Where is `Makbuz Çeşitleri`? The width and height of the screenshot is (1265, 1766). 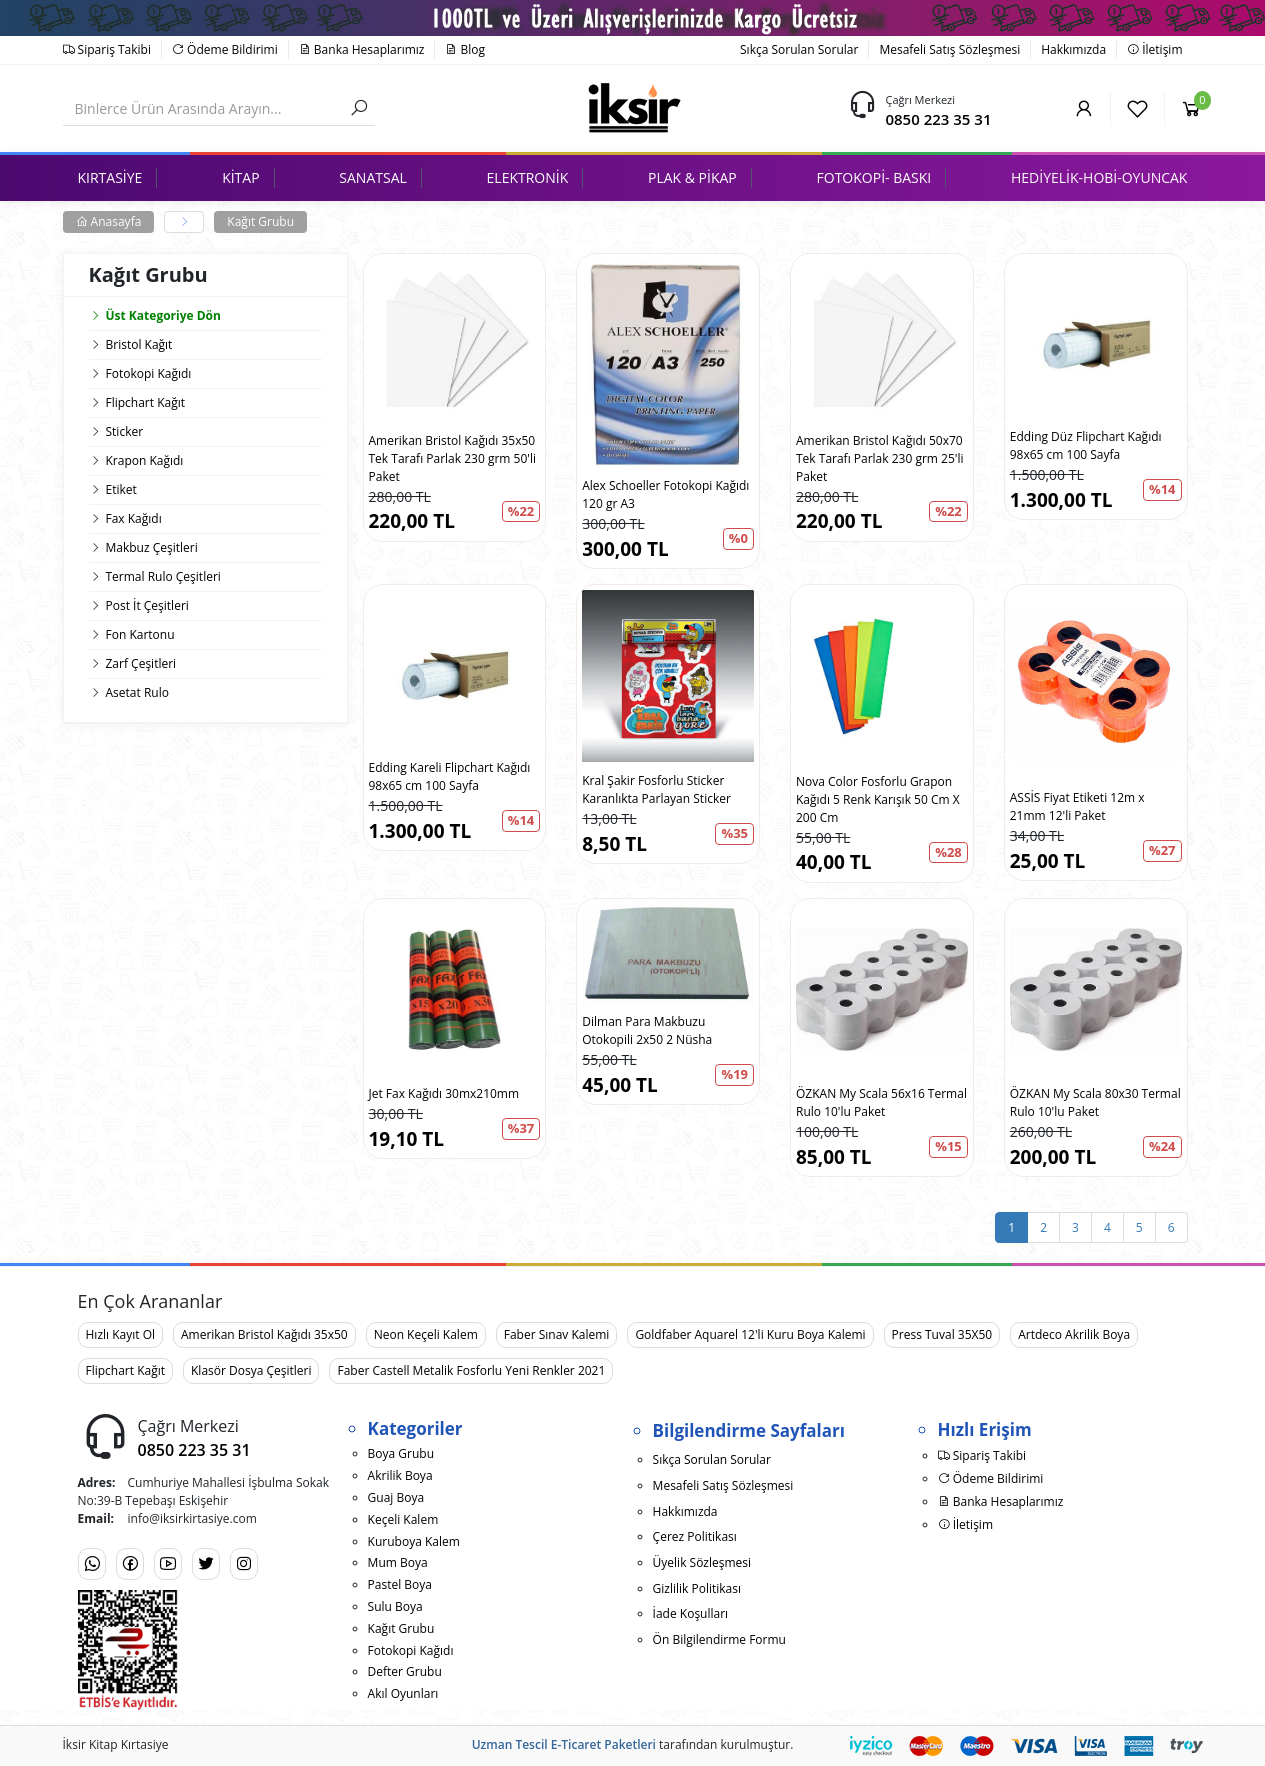
Makbuz Çeşitleri is located at coordinates (152, 547).